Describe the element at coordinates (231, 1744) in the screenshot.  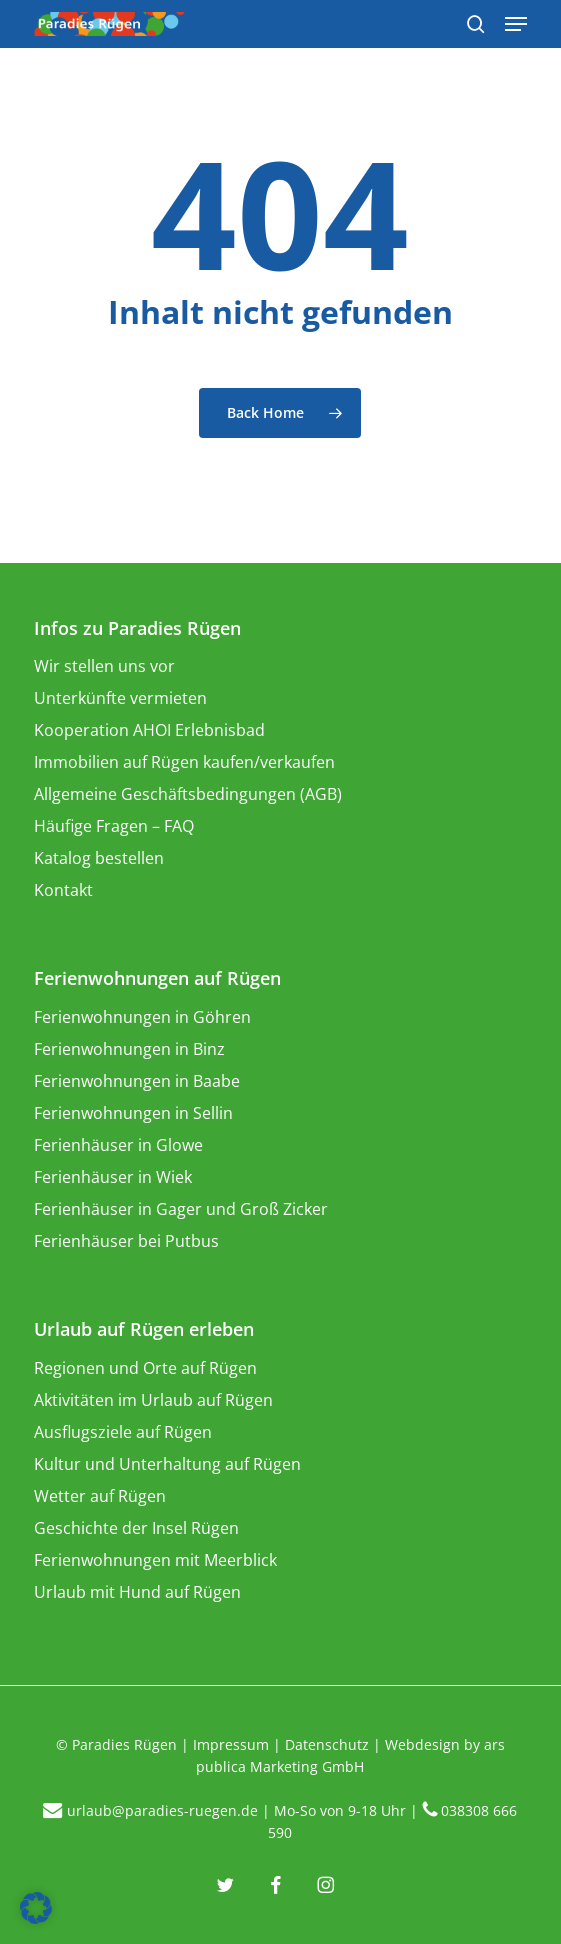
I see `Impressum` at that location.